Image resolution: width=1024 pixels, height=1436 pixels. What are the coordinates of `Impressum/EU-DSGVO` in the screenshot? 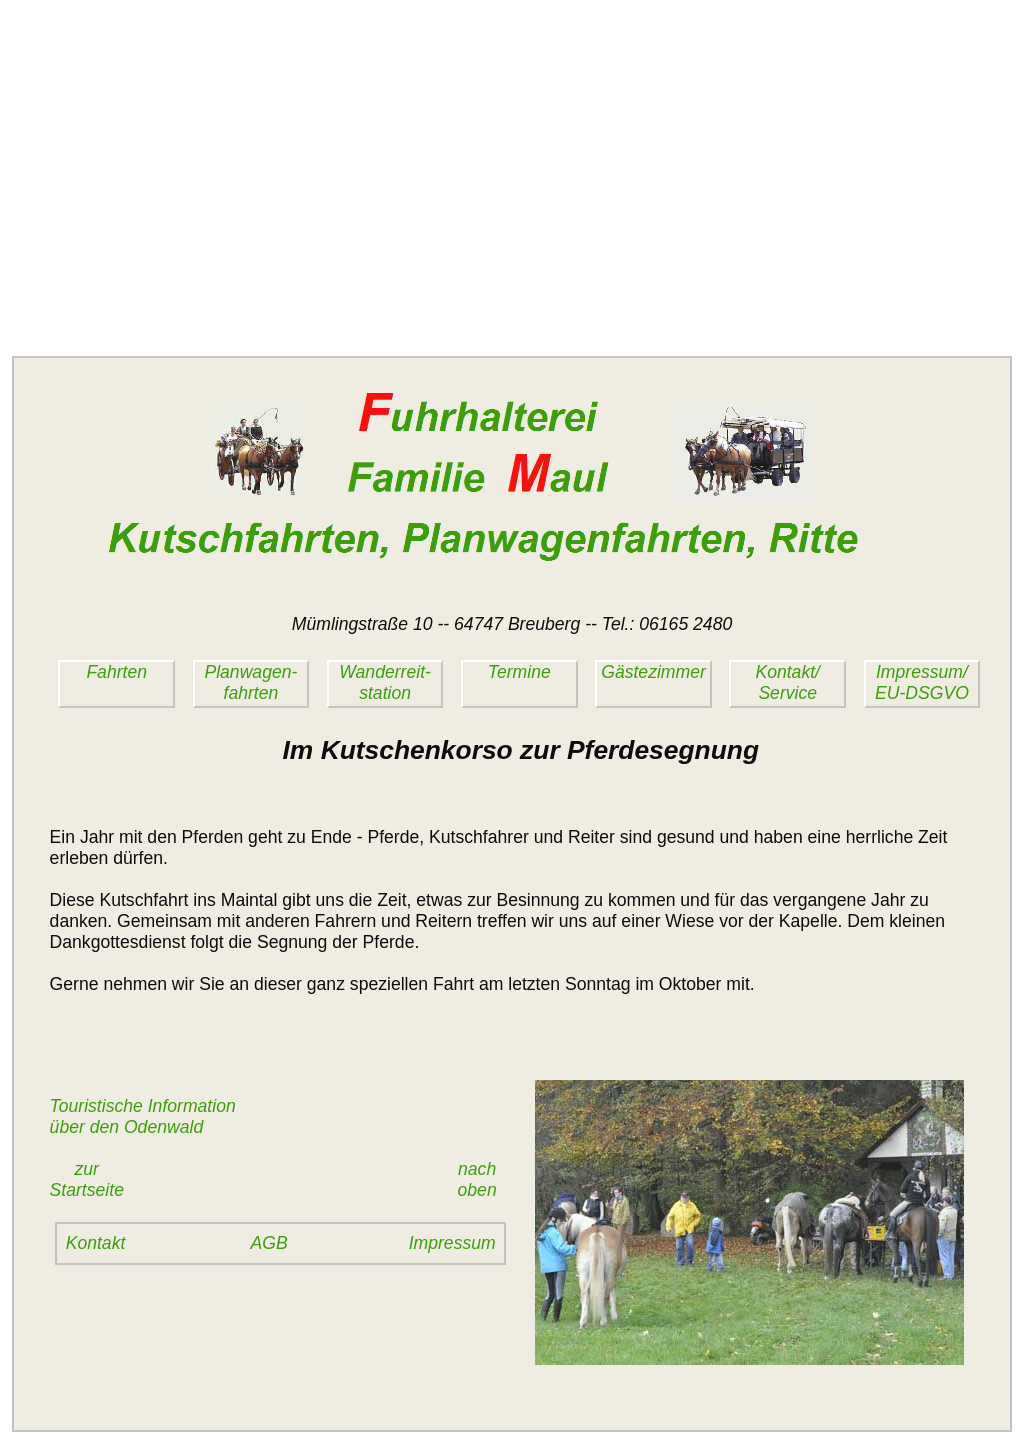 It's located at (922, 682).